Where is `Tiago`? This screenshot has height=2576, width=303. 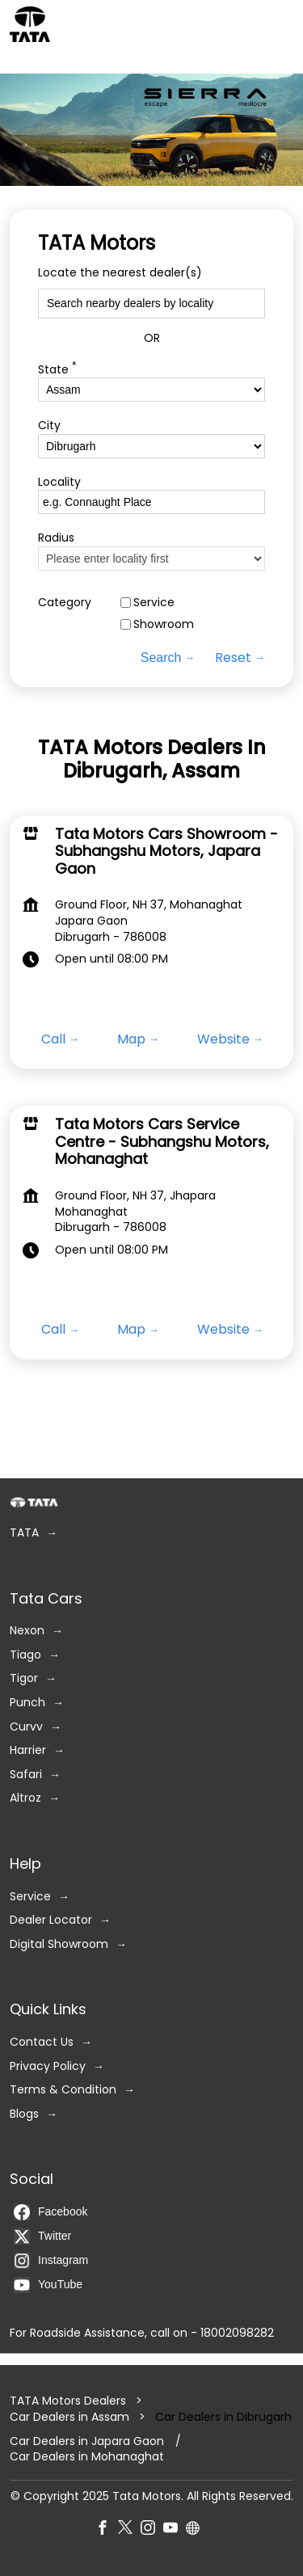 Tiago is located at coordinates (25, 1655).